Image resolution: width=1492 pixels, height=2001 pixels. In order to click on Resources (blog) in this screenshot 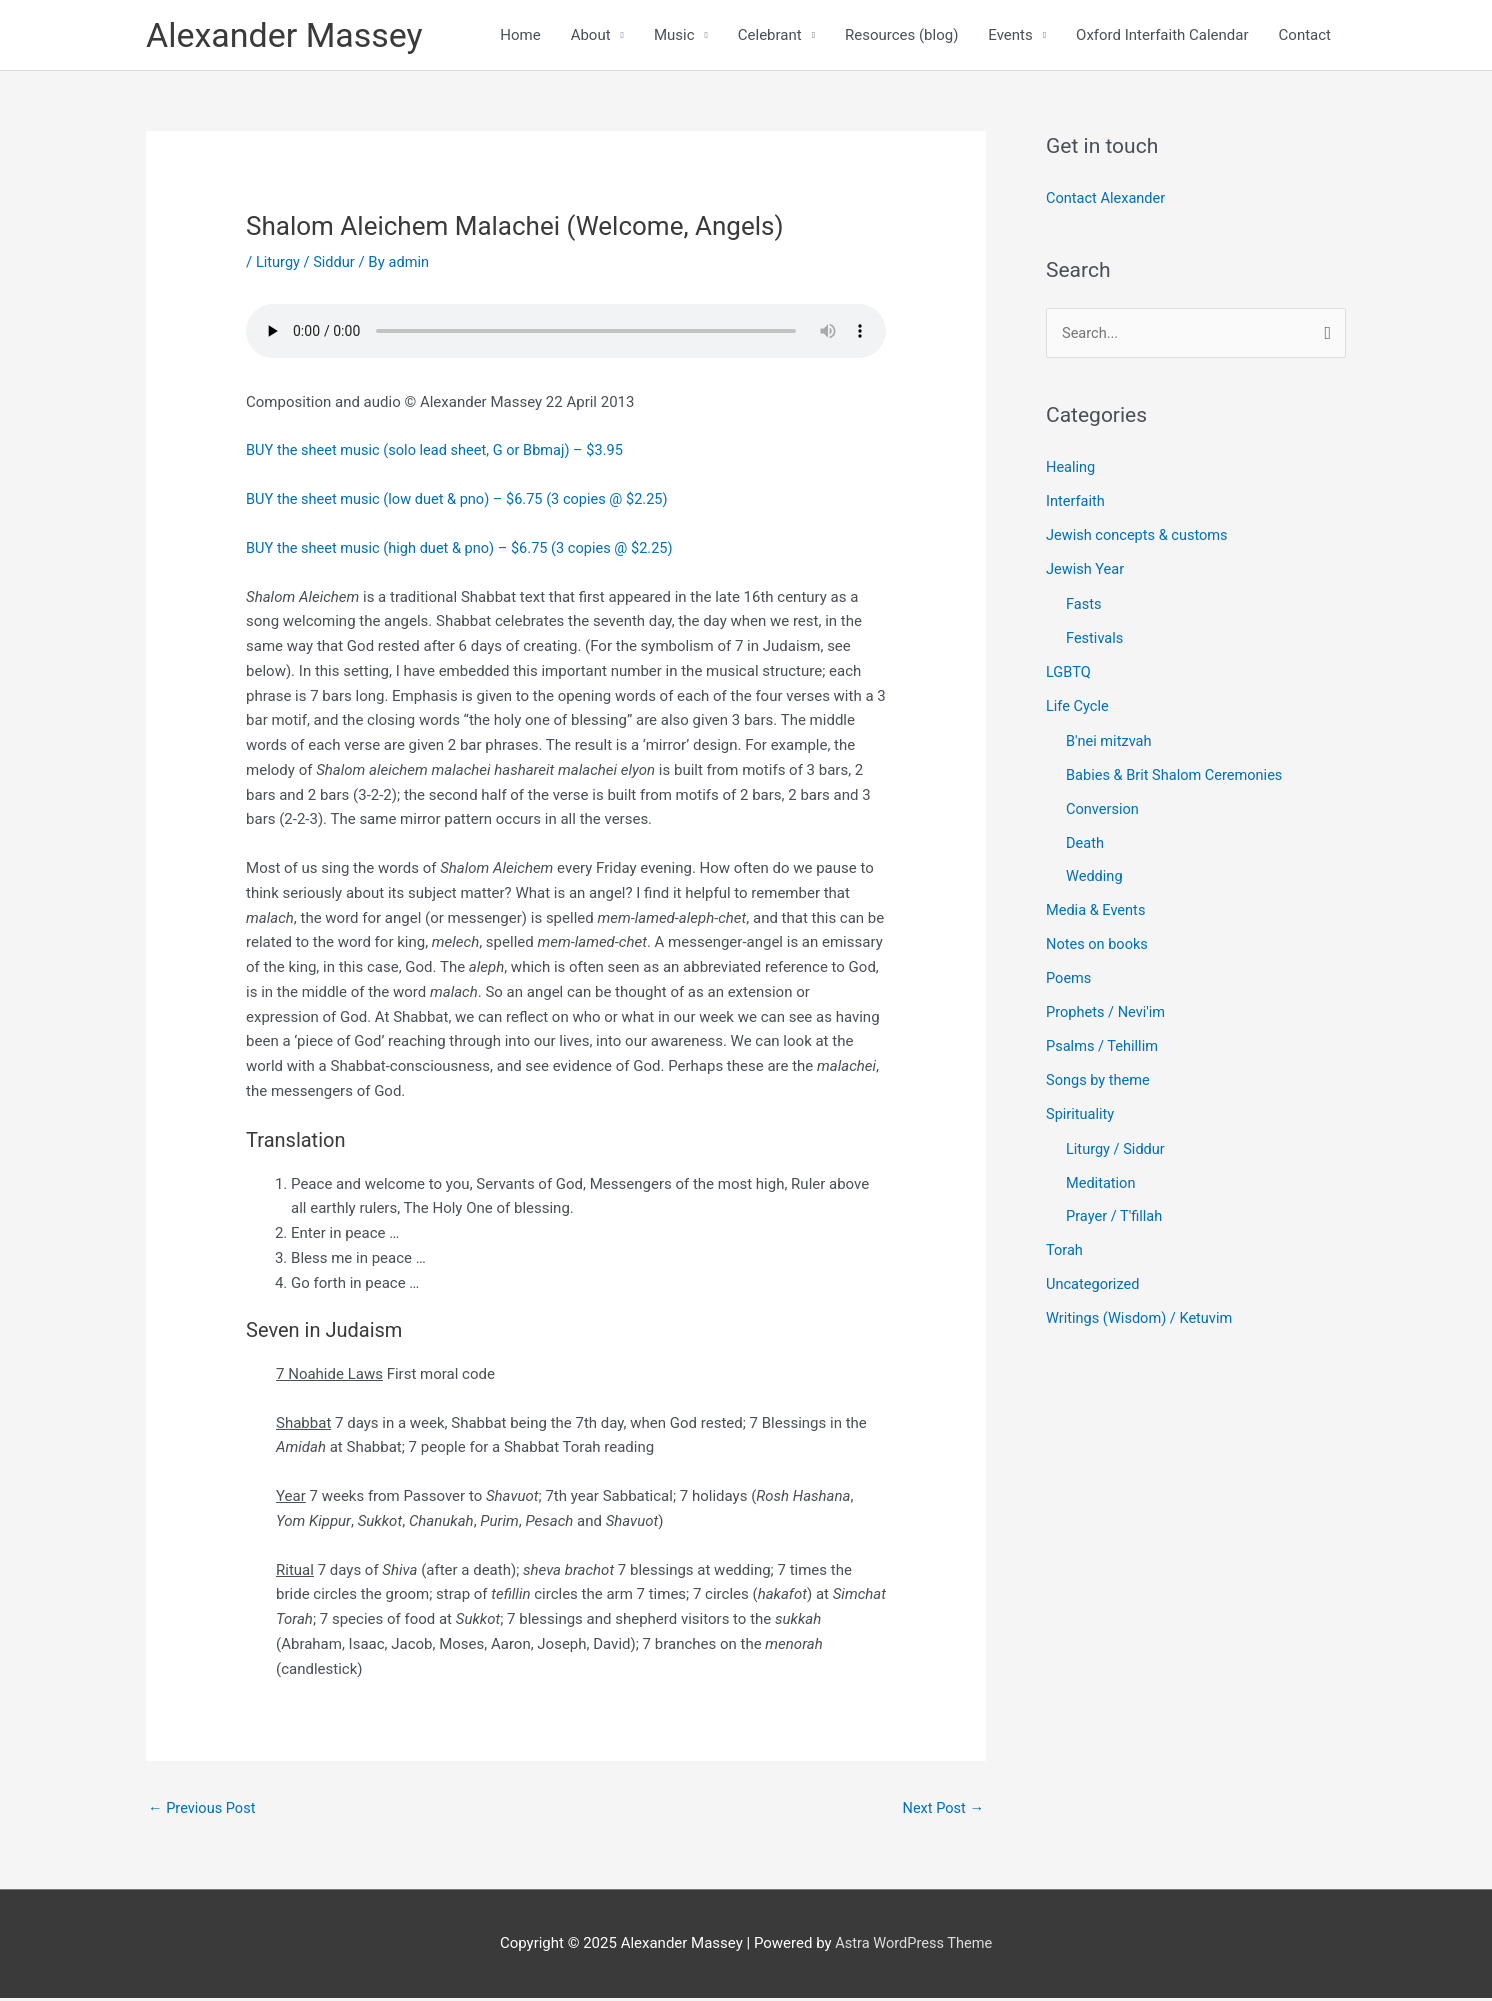, I will do `click(901, 36)`.